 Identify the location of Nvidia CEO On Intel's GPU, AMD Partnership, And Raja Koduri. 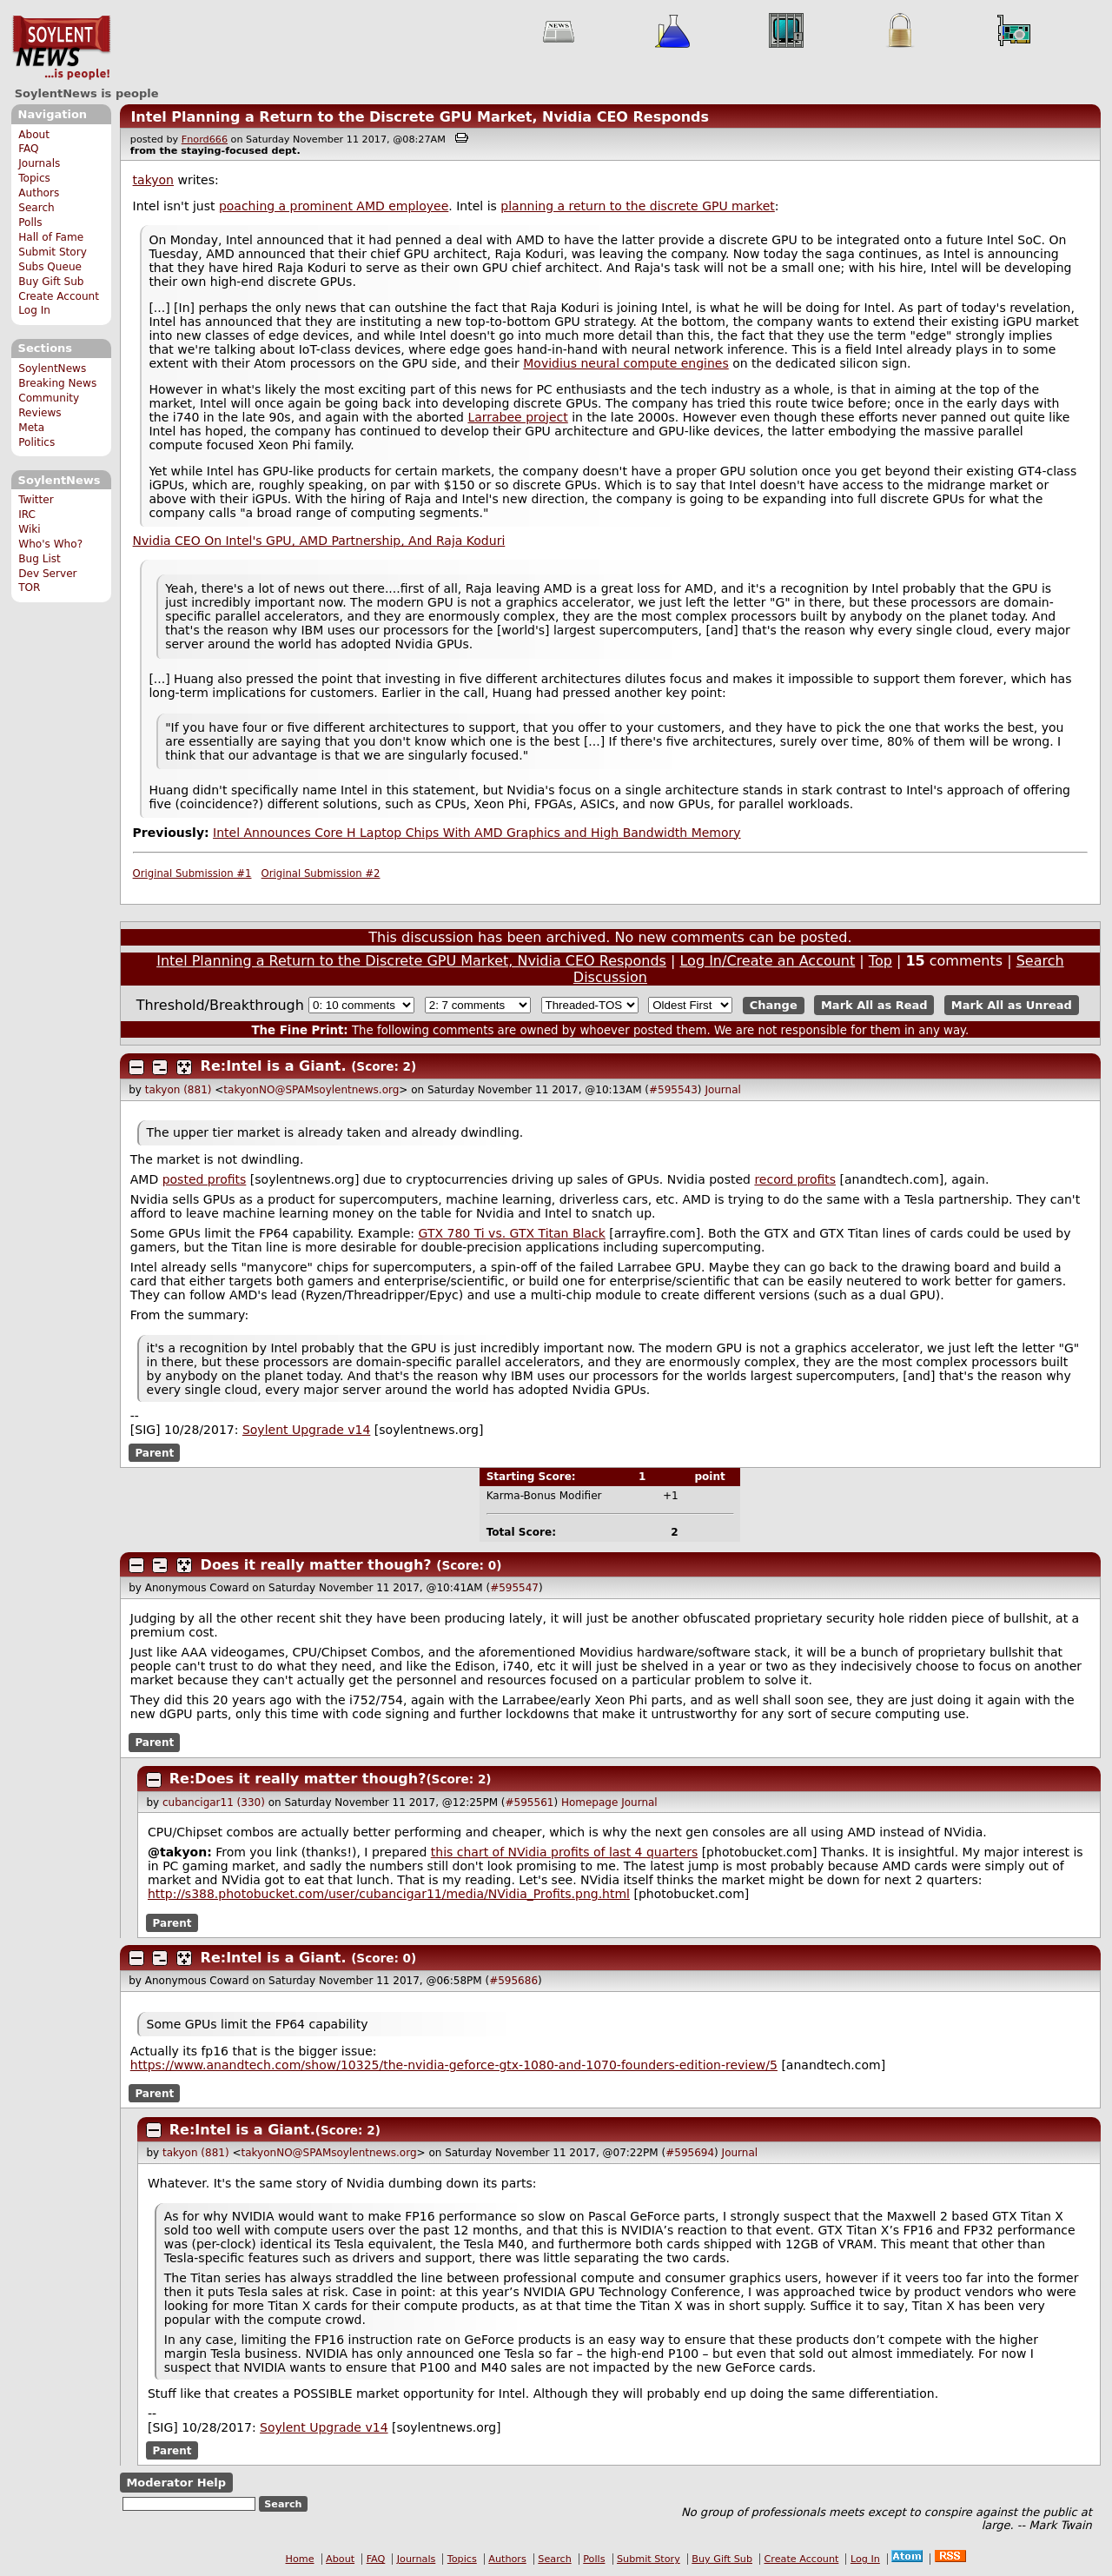
(319, 541).